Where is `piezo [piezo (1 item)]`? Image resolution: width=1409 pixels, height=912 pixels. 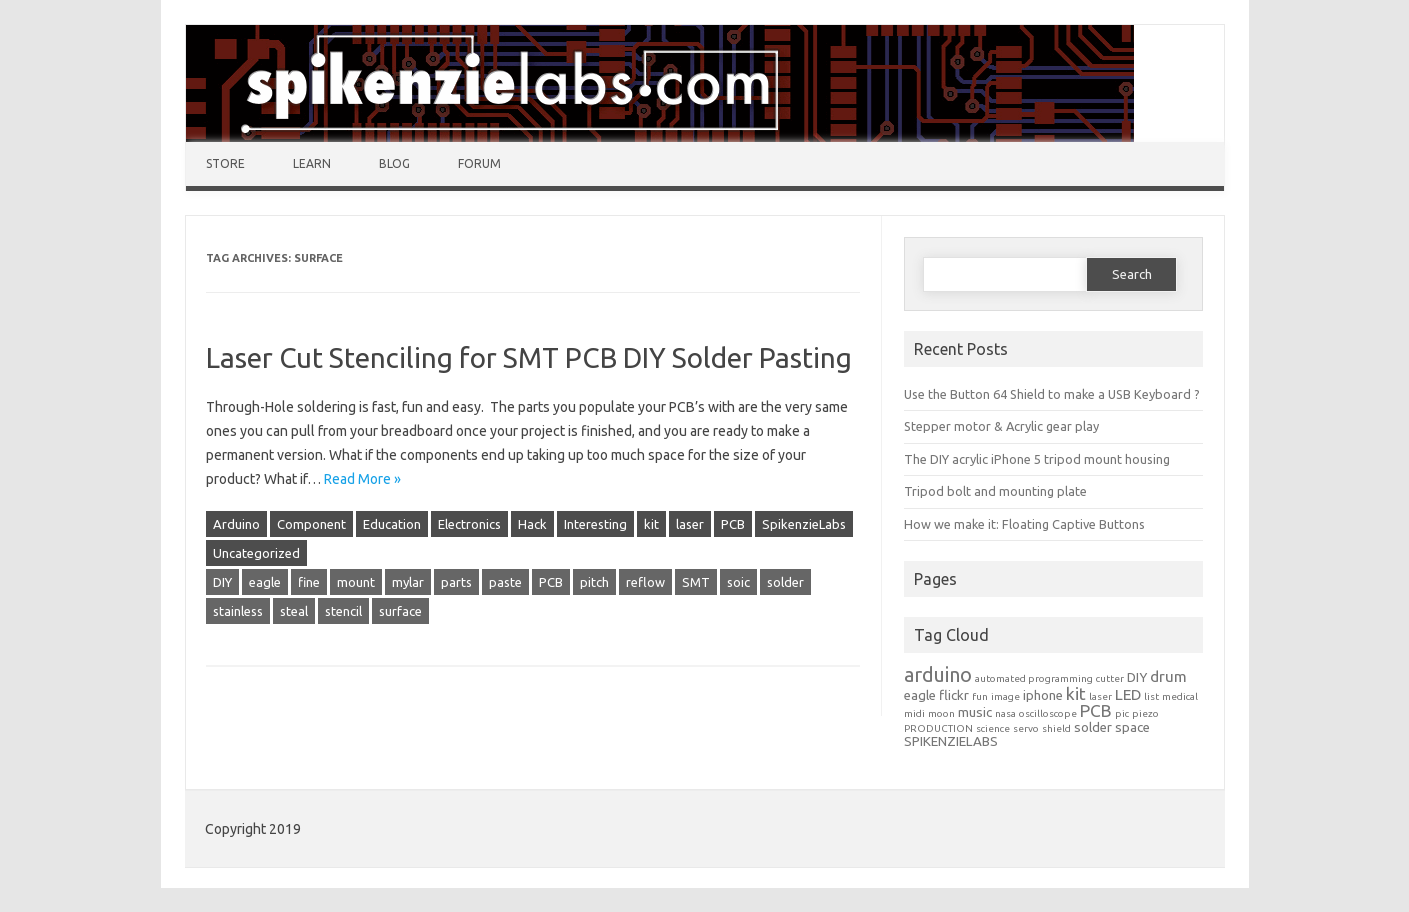 piezo [piezo (1 item)] is located at coordinates (1145, 713).